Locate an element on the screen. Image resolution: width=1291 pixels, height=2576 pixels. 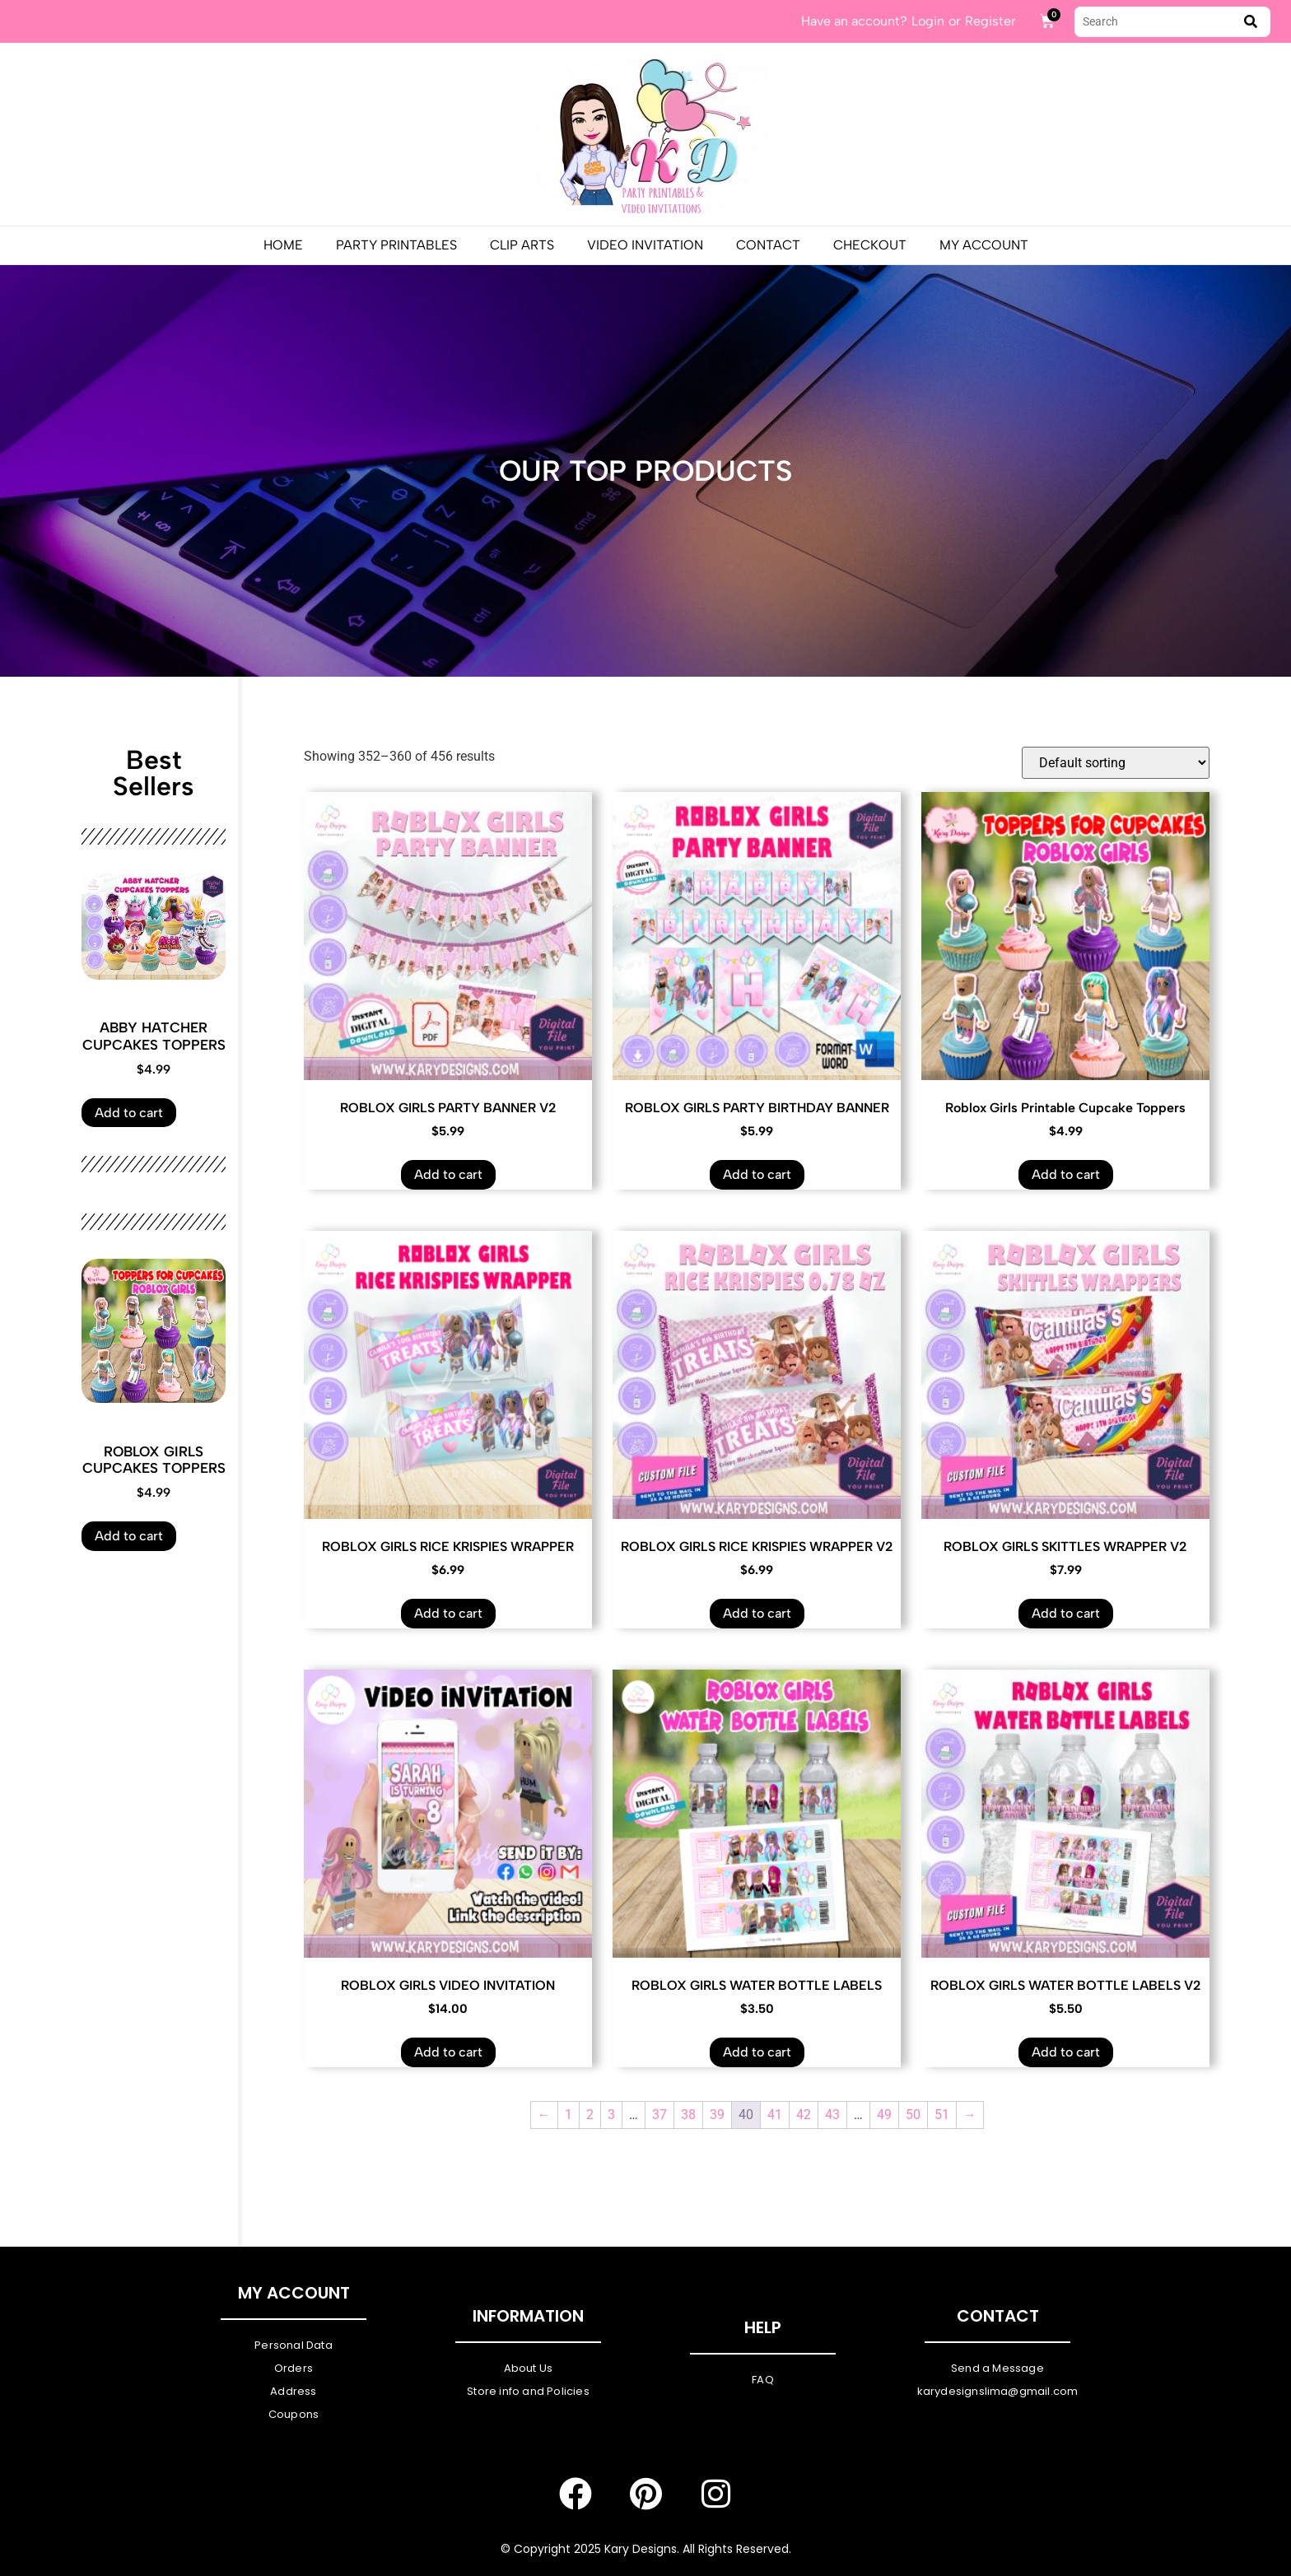
50 [Page 50] is located at coordinates (913, 2114).